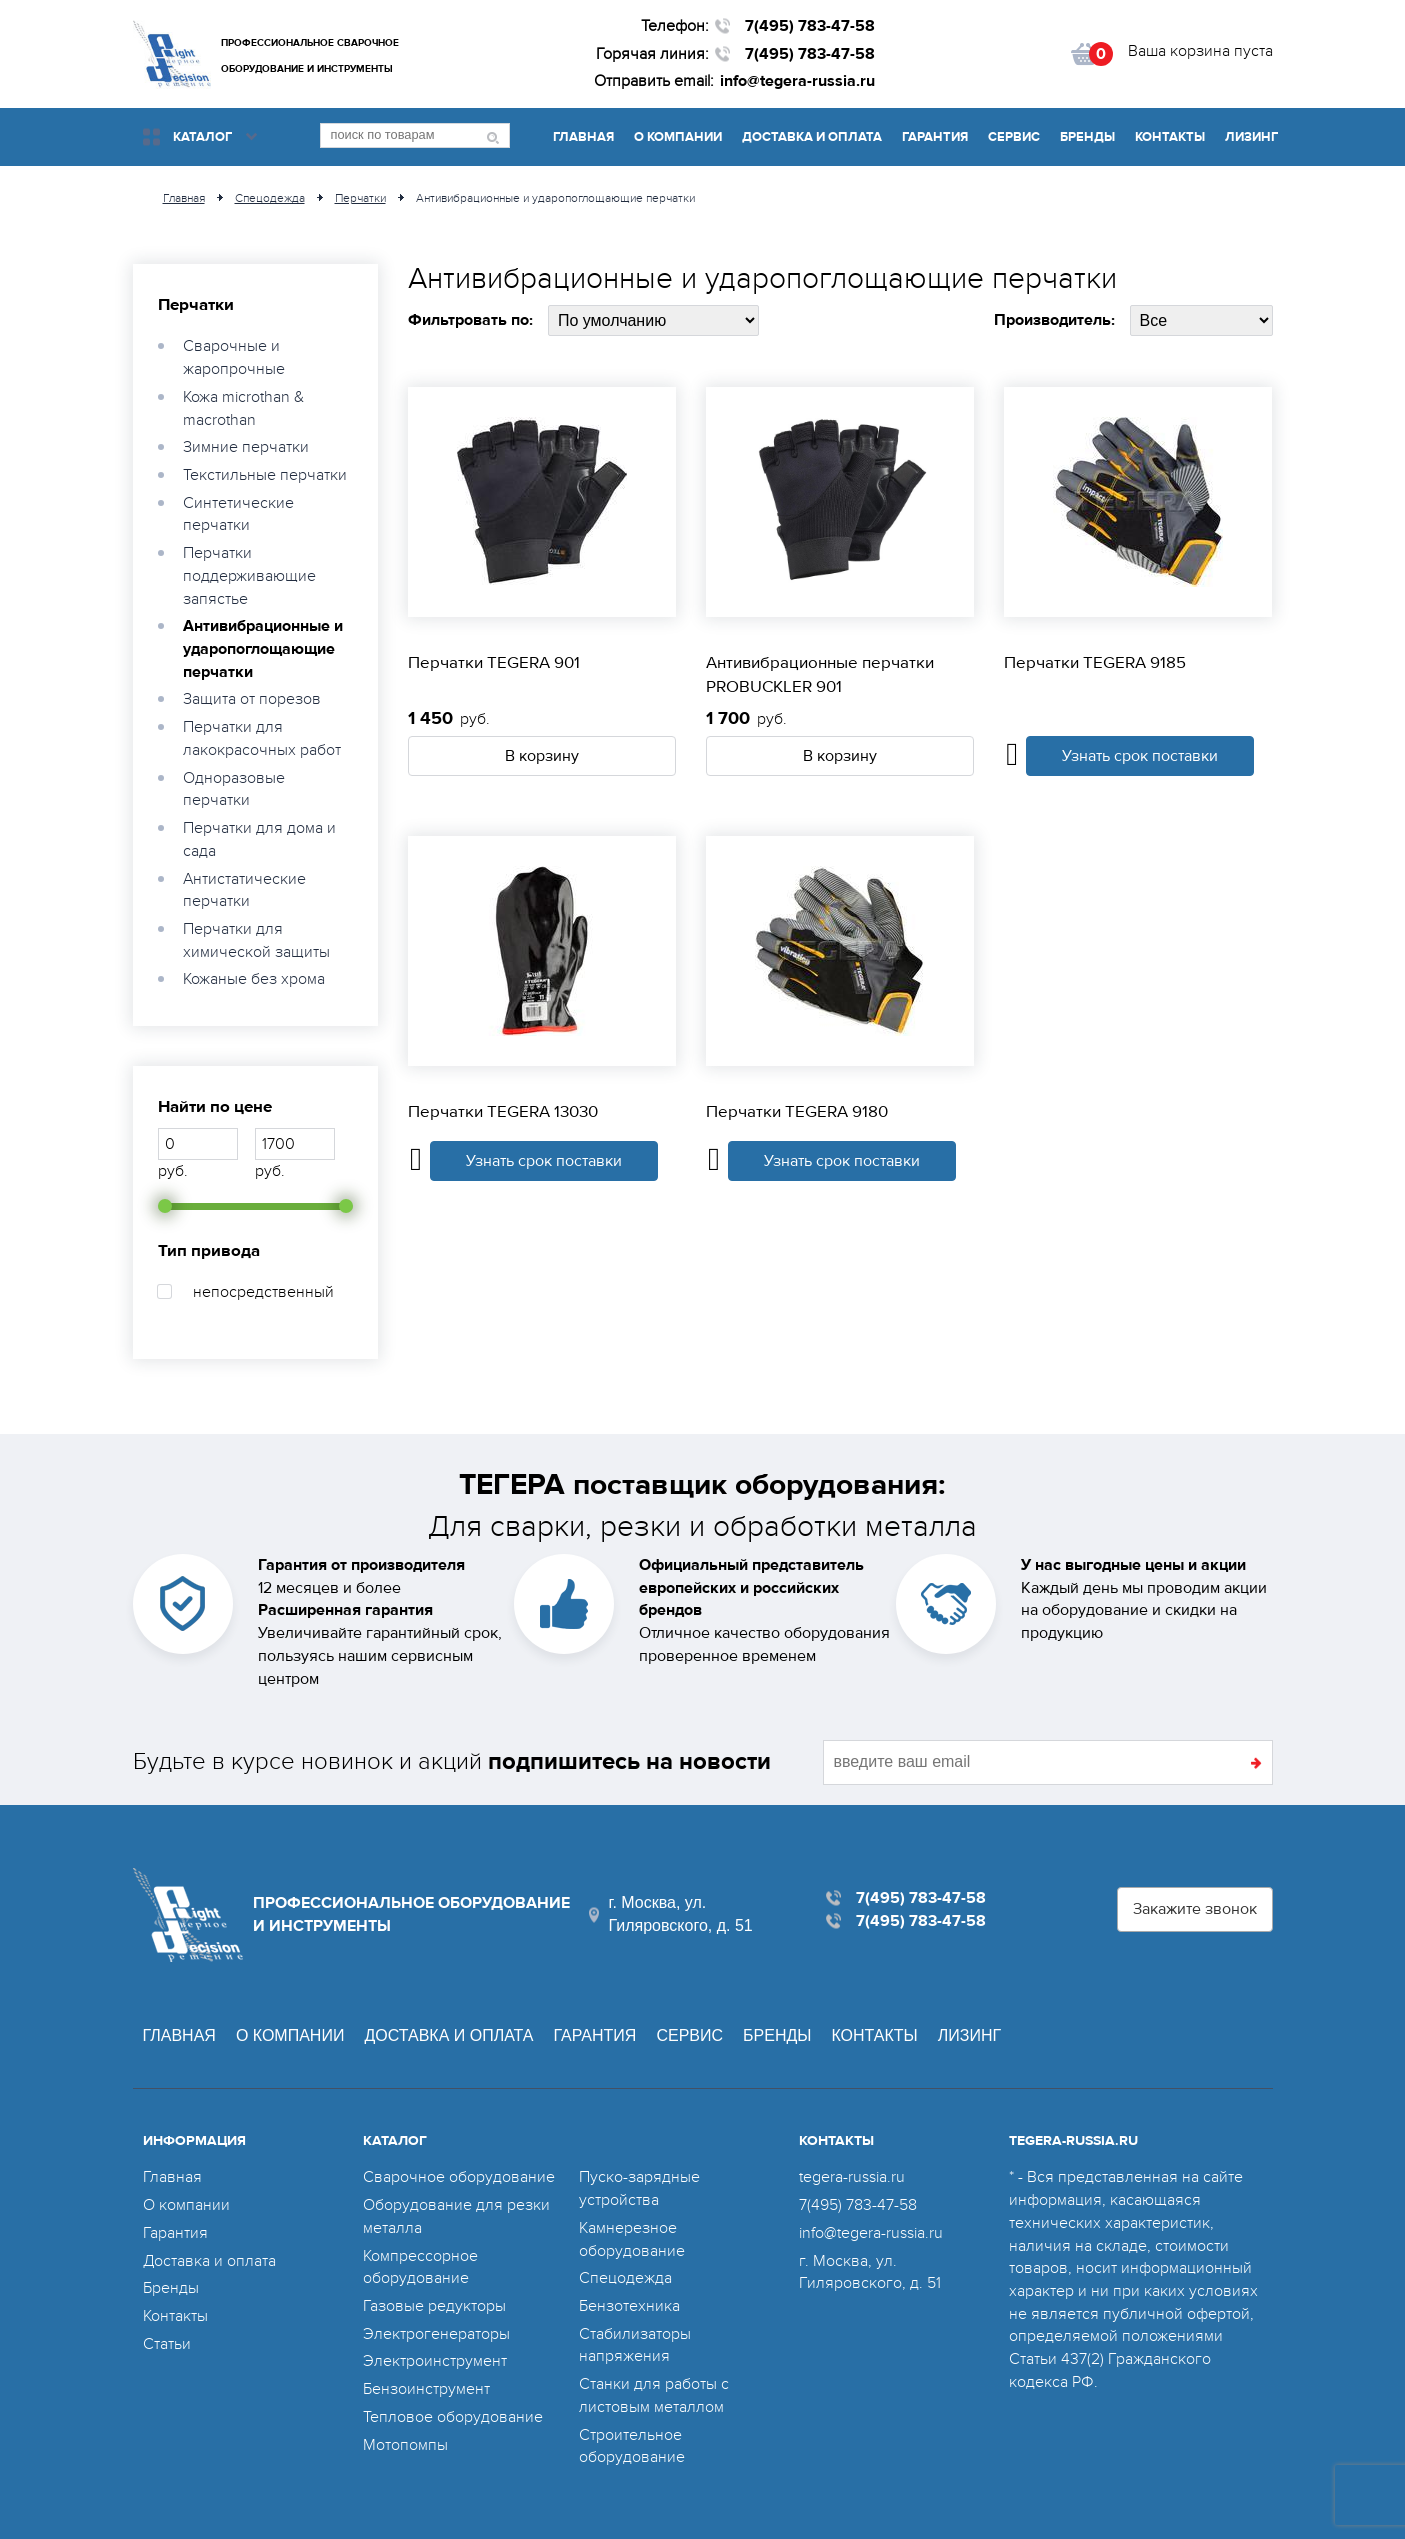  What do you see at coordinates (1195, 1909) in the screenshot?
I see `Закажите звонок` at bounding box center [1195, 1909].